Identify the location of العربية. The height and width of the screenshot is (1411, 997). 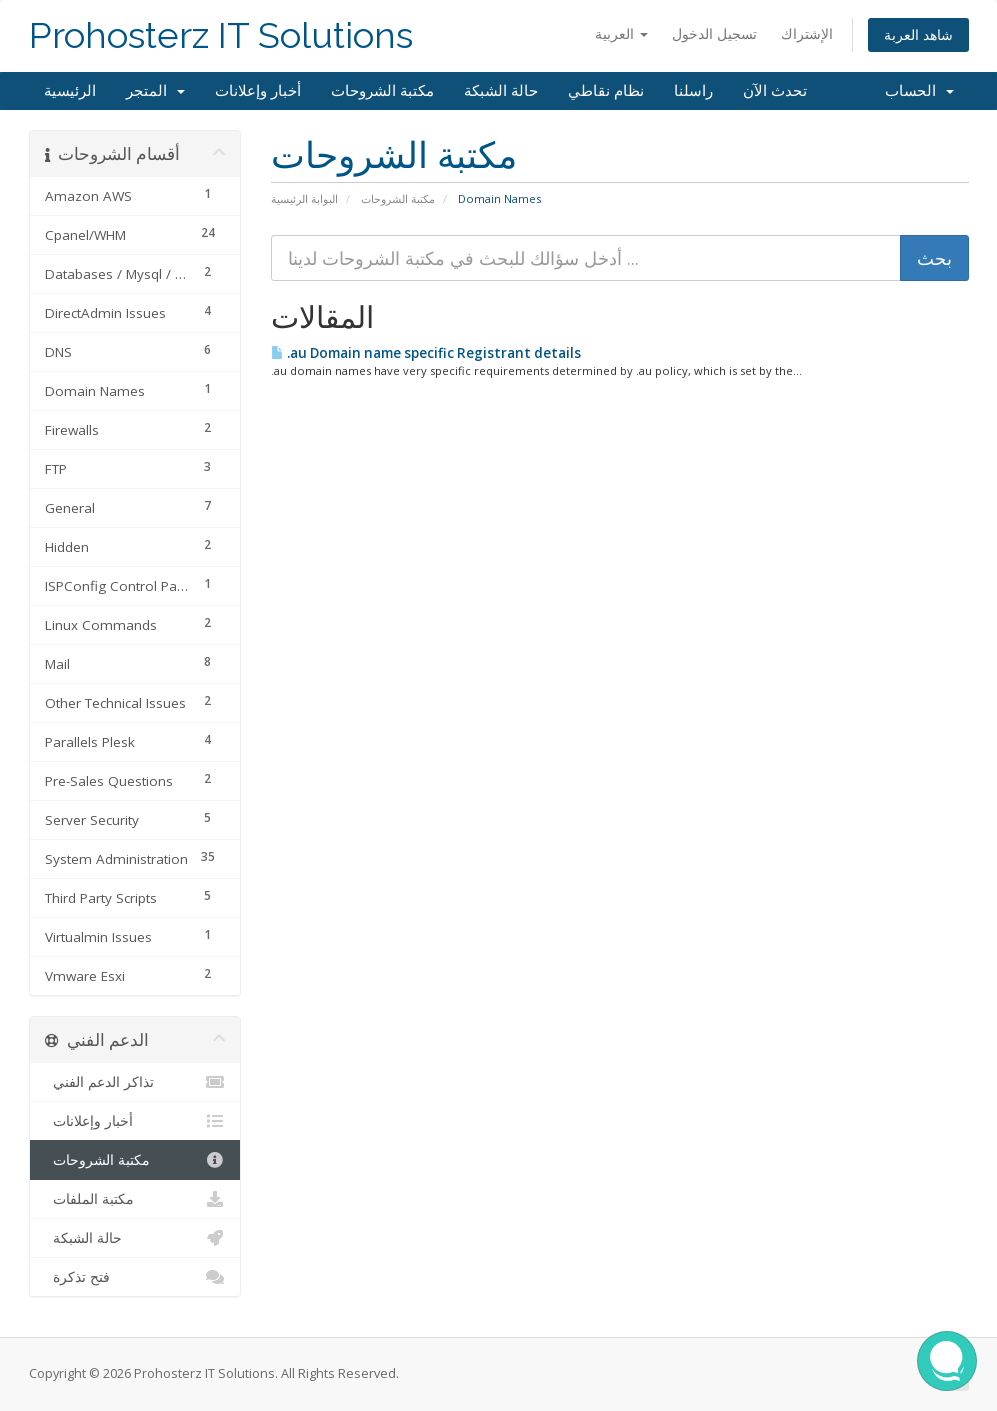
(621, 33).